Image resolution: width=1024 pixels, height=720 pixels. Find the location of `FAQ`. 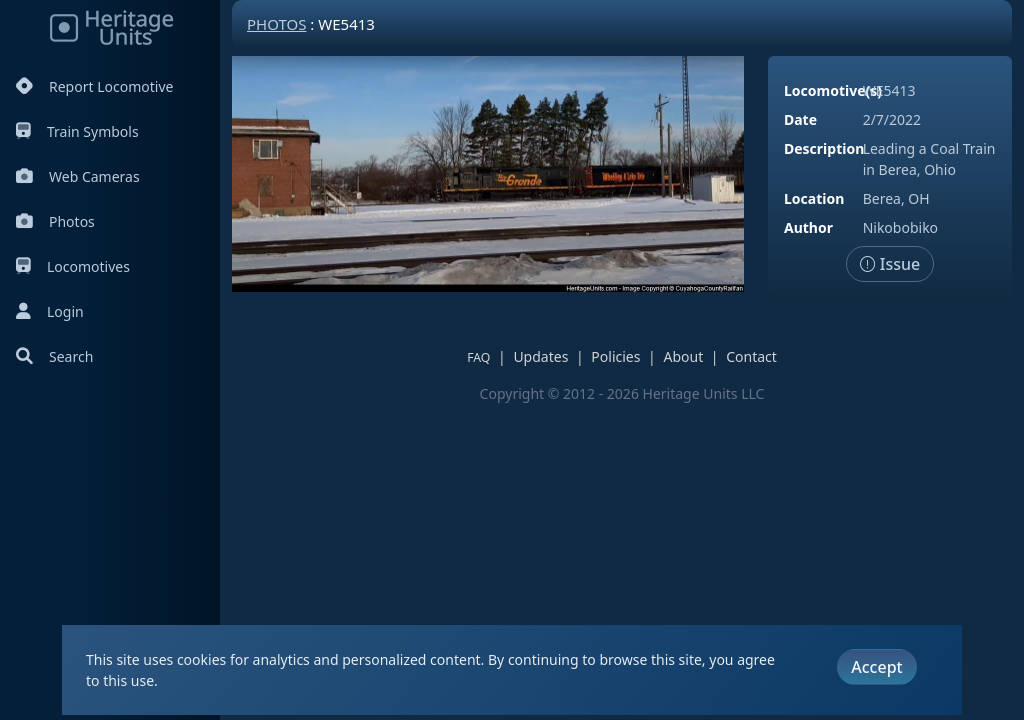

FAQ is located at coordinates (478, 357).